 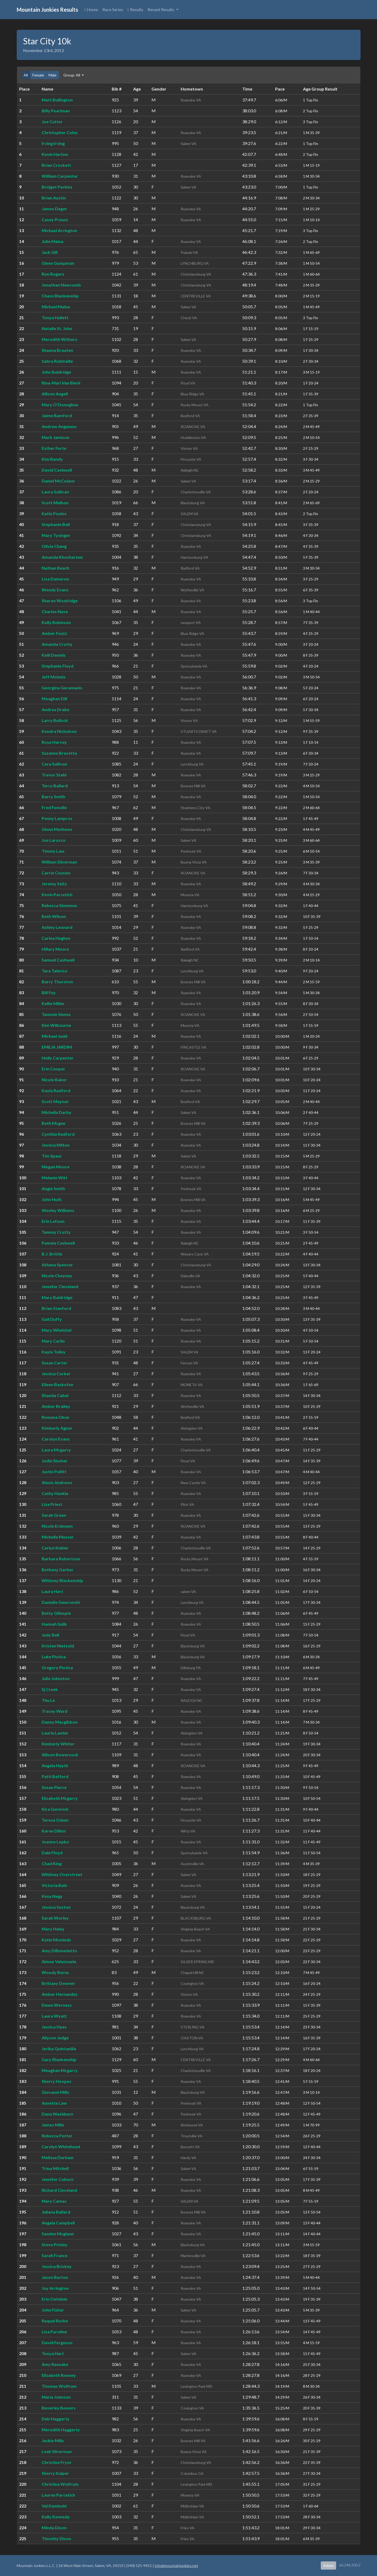 What do you see at coordinates (59, 1950) in the screenshot?
I see `Amy DiBenedetto` at bounding box center [59, 1950].